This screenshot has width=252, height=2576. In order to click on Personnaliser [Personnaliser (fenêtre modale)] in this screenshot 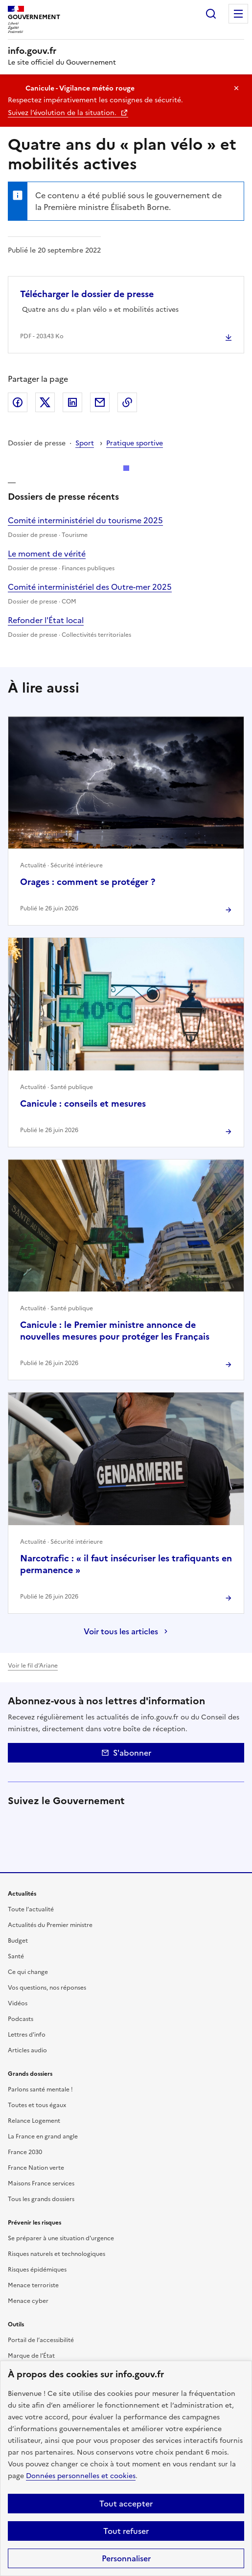, I will do `click(126, 2558)`.